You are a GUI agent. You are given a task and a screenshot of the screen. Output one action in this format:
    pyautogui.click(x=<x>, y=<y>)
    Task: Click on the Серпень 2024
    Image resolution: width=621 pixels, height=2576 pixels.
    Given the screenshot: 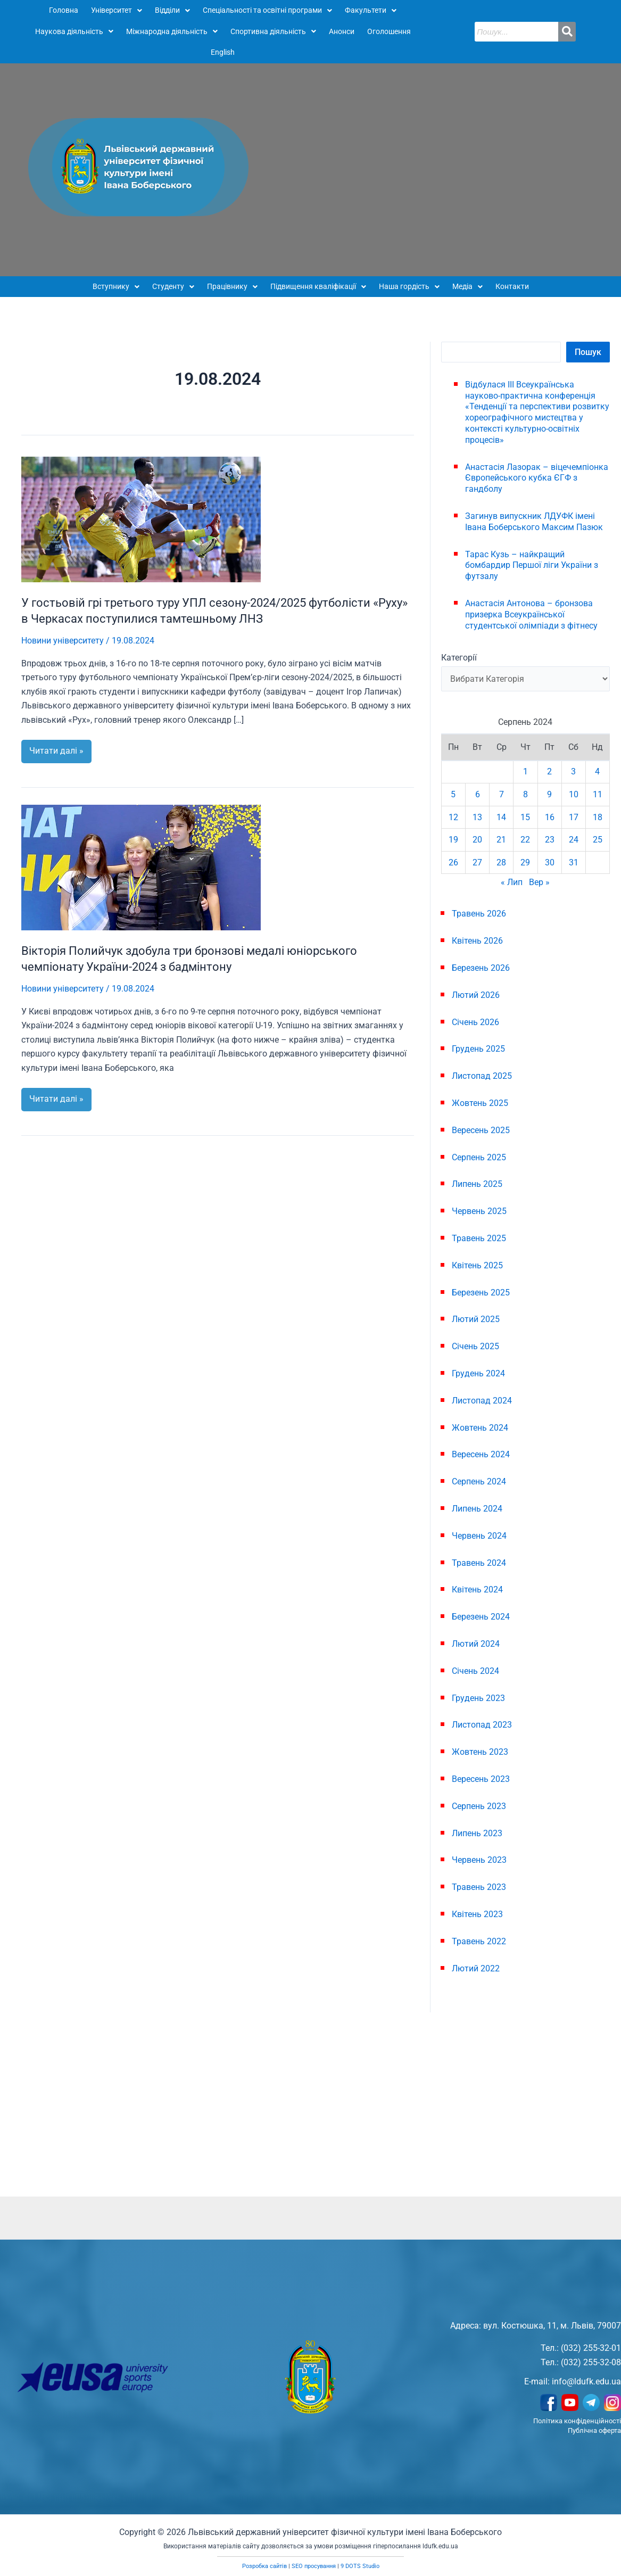 What is the action you would take?
    pyautogui.click(x=479, y=1481)
    